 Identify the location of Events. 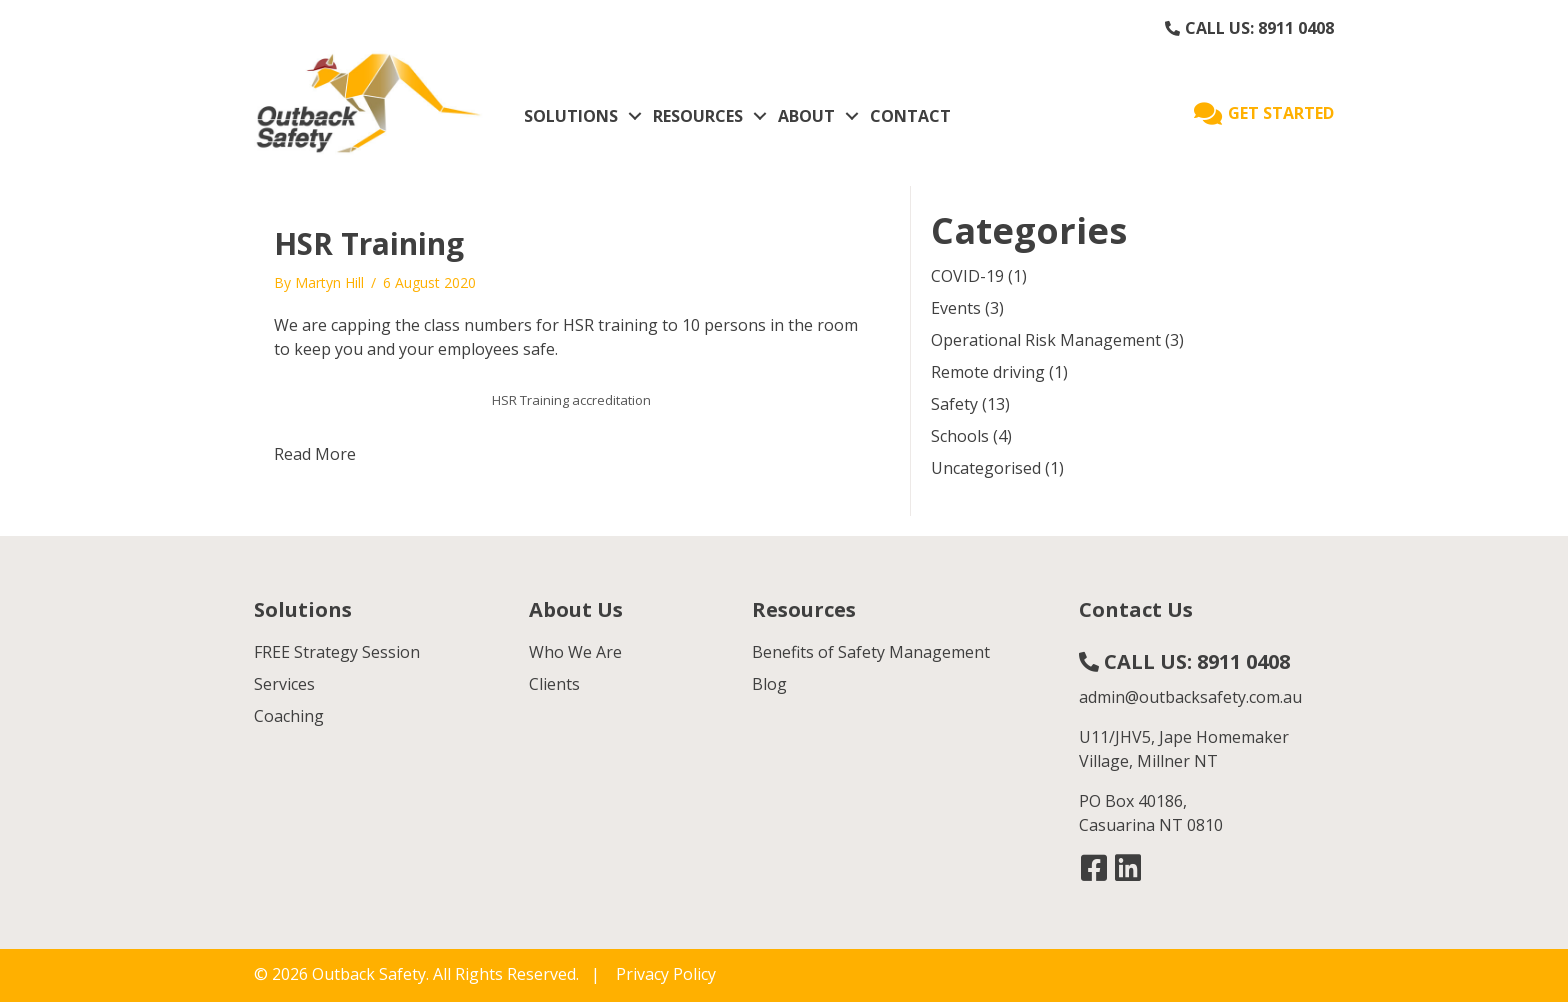
(956, 308).